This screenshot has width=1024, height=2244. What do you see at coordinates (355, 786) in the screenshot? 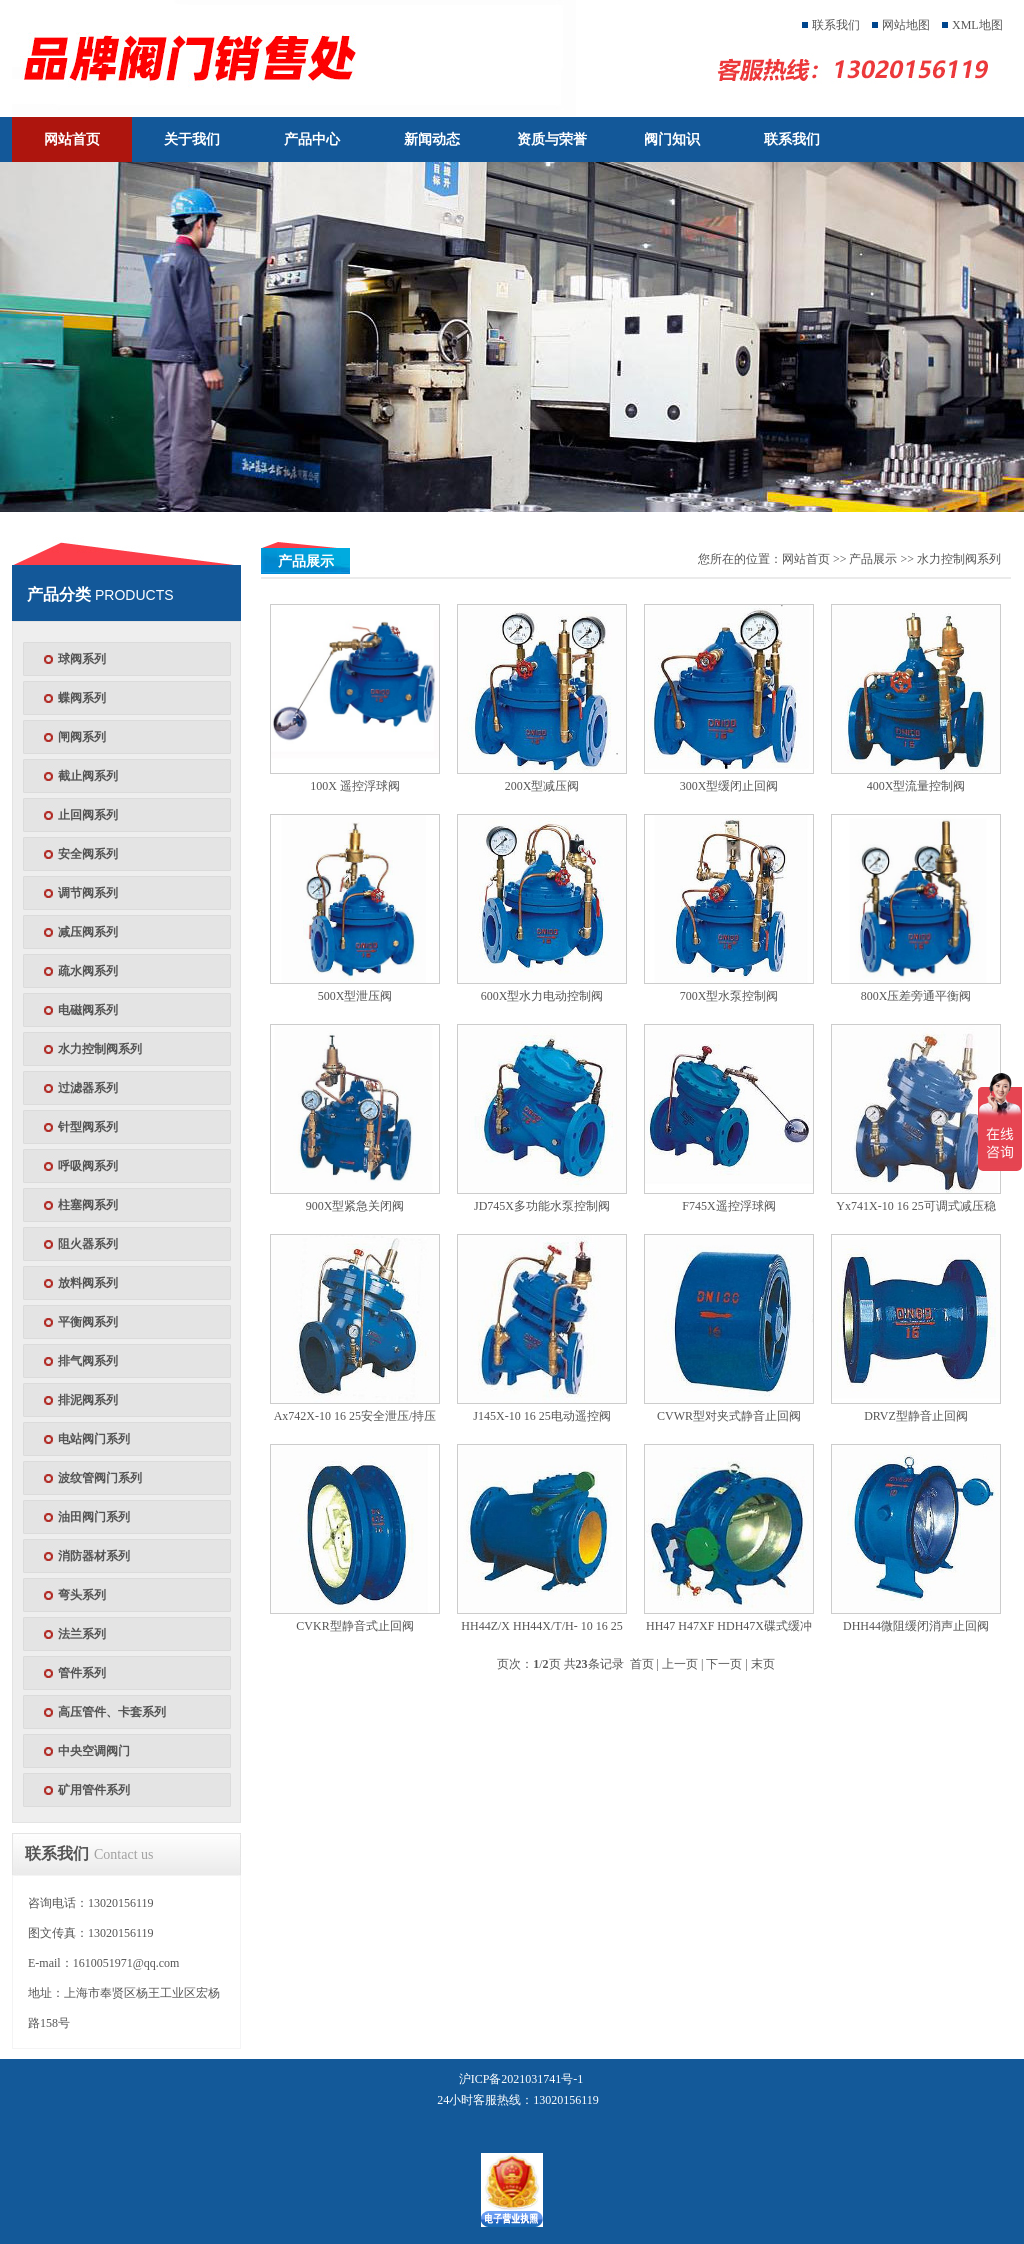
I see `100X 遥控浮球阀` at bounding box center [355, 786].